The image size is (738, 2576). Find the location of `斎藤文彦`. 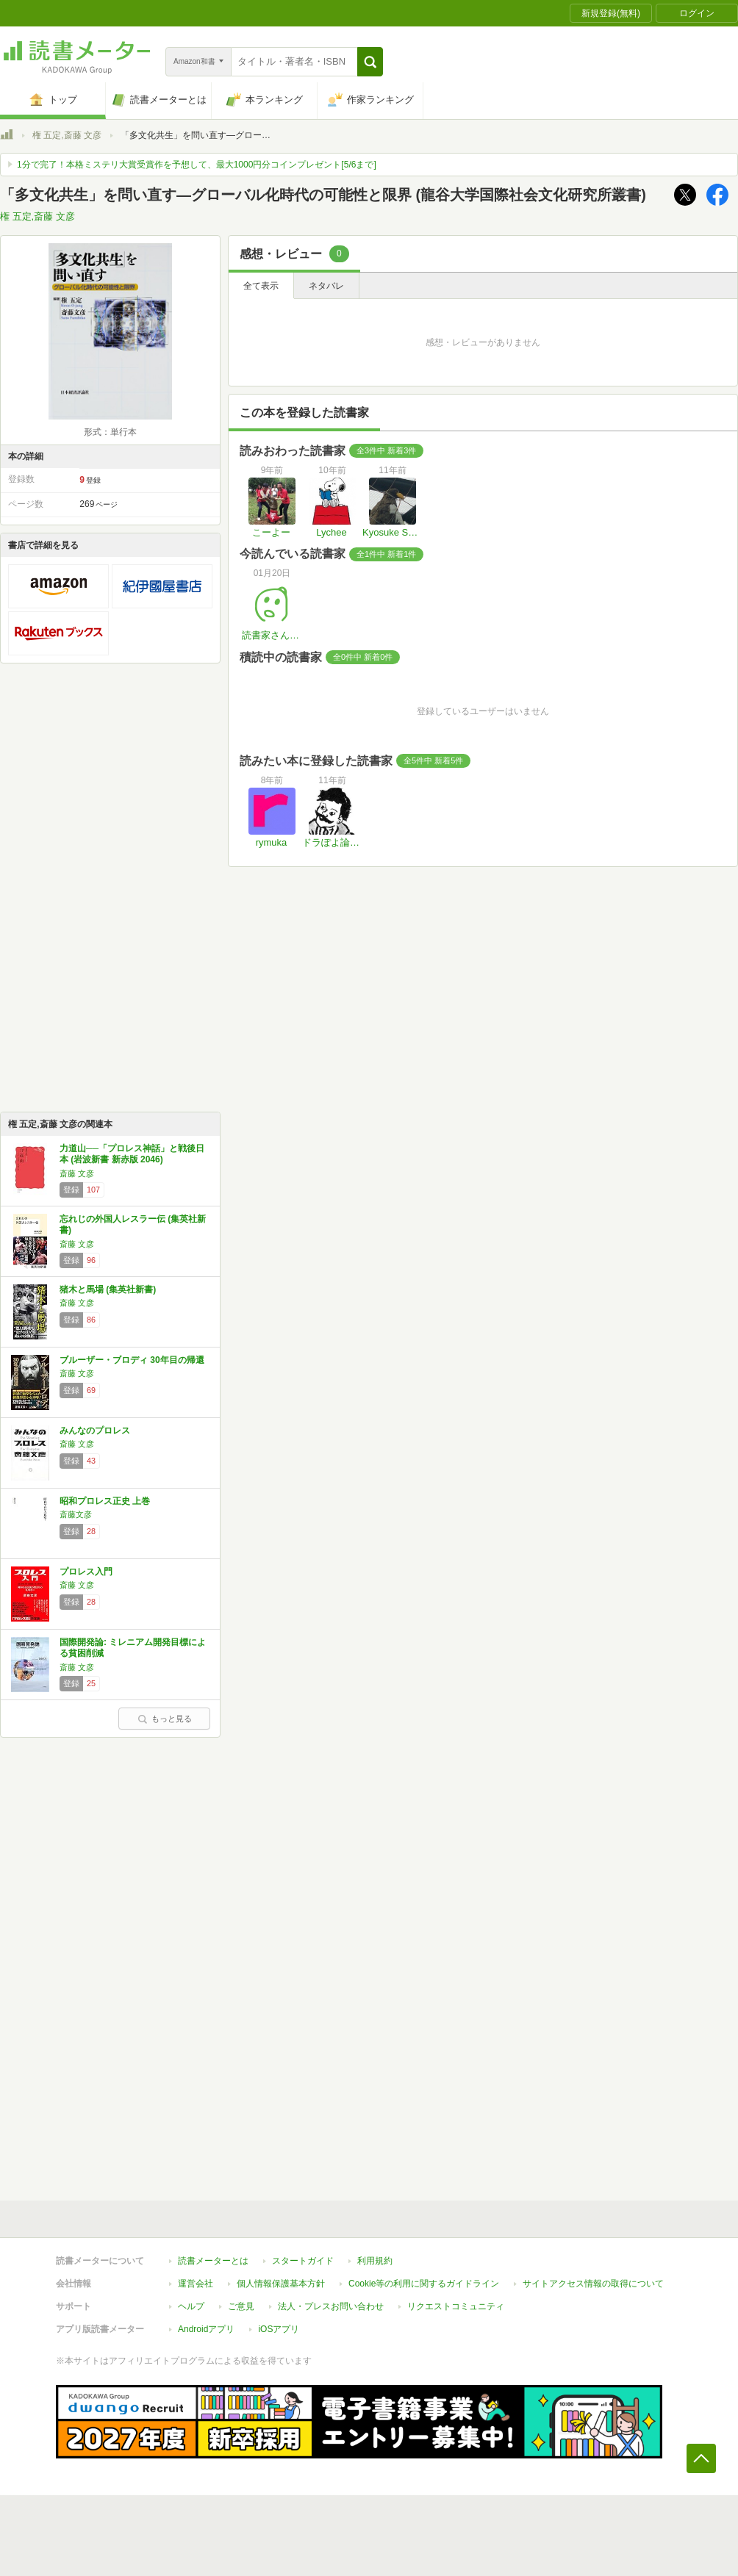

斎藤文彦 is located at coordinates (76, 1514).